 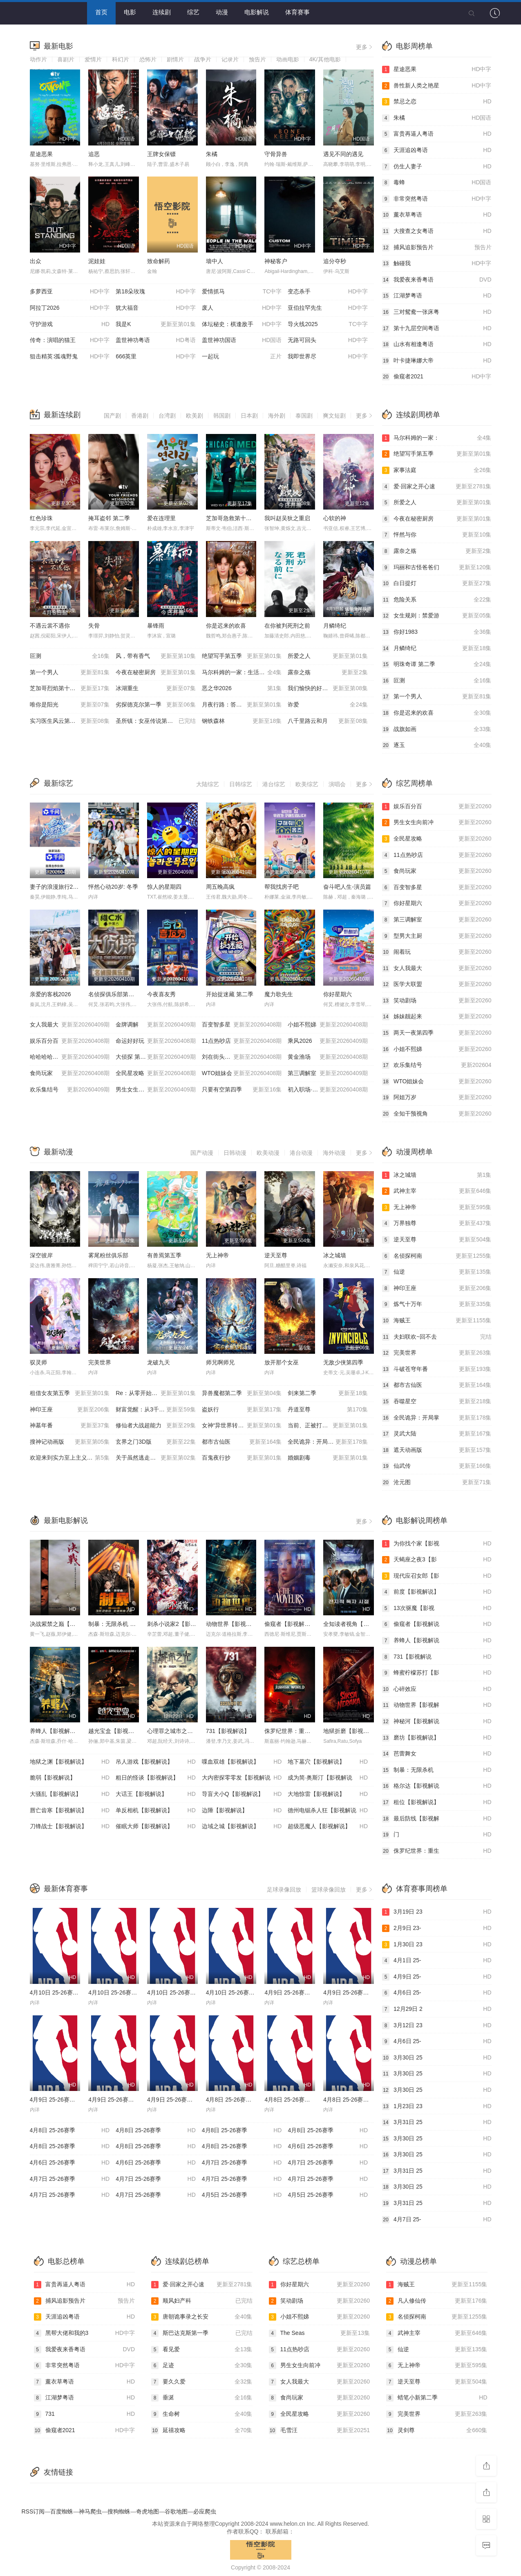 What do you see at coordinates (328, 1410) in the screenshot?
I see `丹道至尊` at bounding box center [328, 1410].